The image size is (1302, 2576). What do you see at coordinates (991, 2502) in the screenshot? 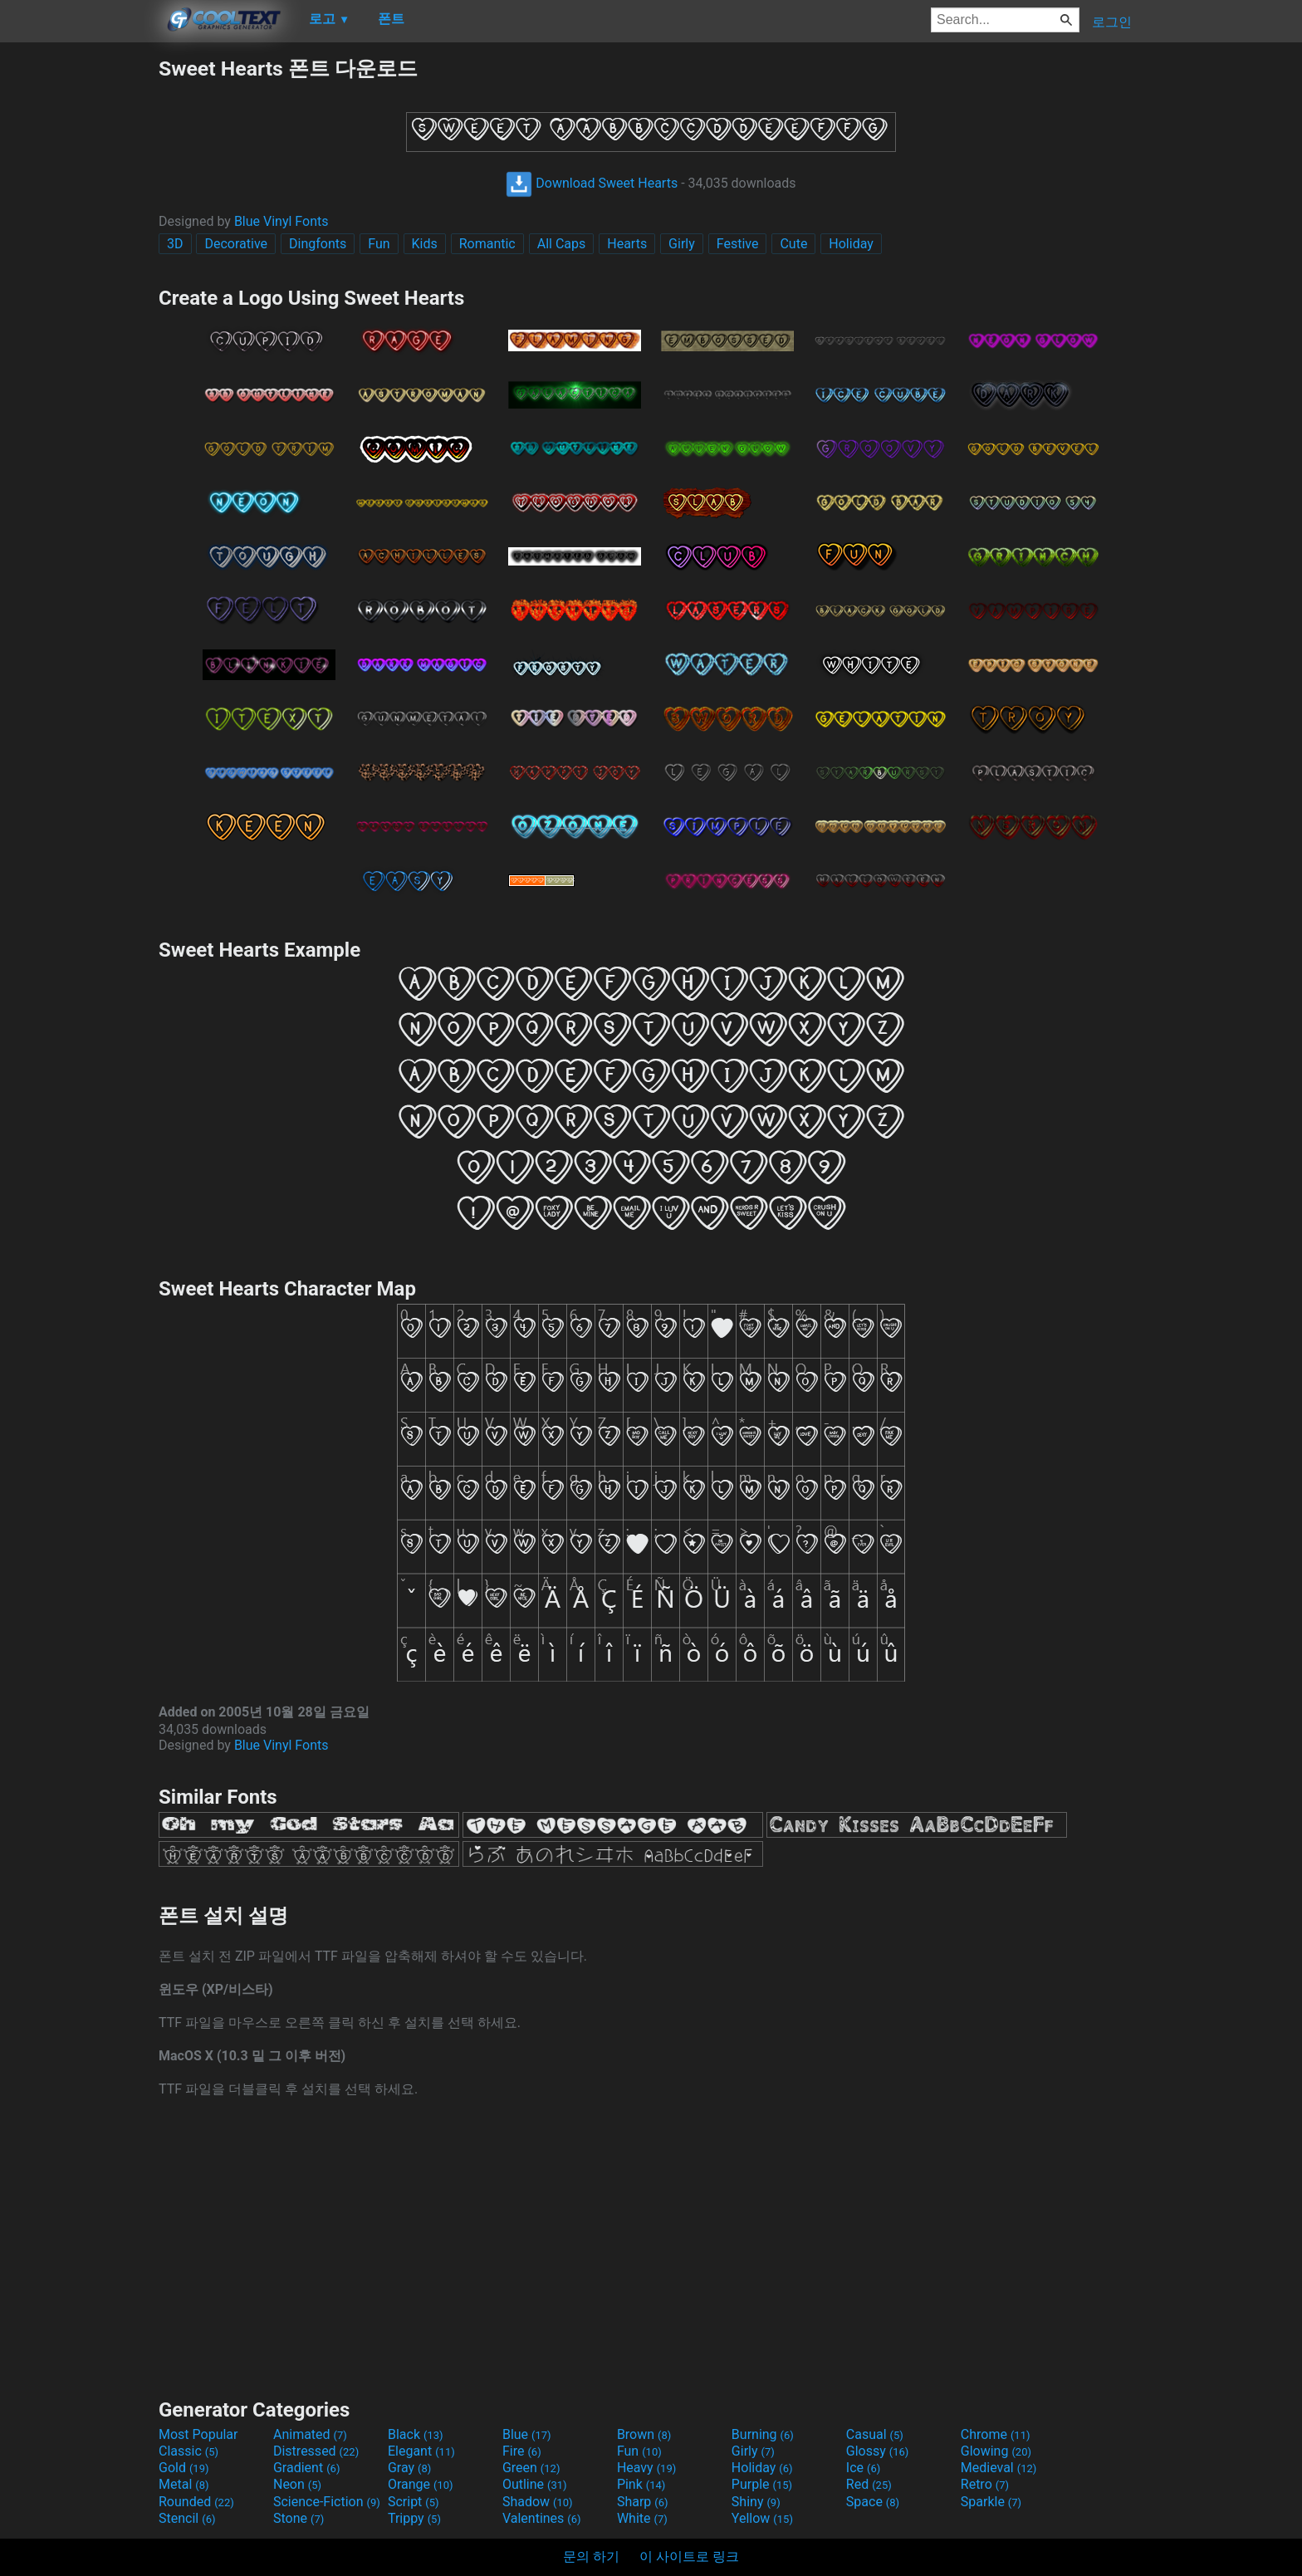
I see `Sparkle` at bounding box center [991, 2502].